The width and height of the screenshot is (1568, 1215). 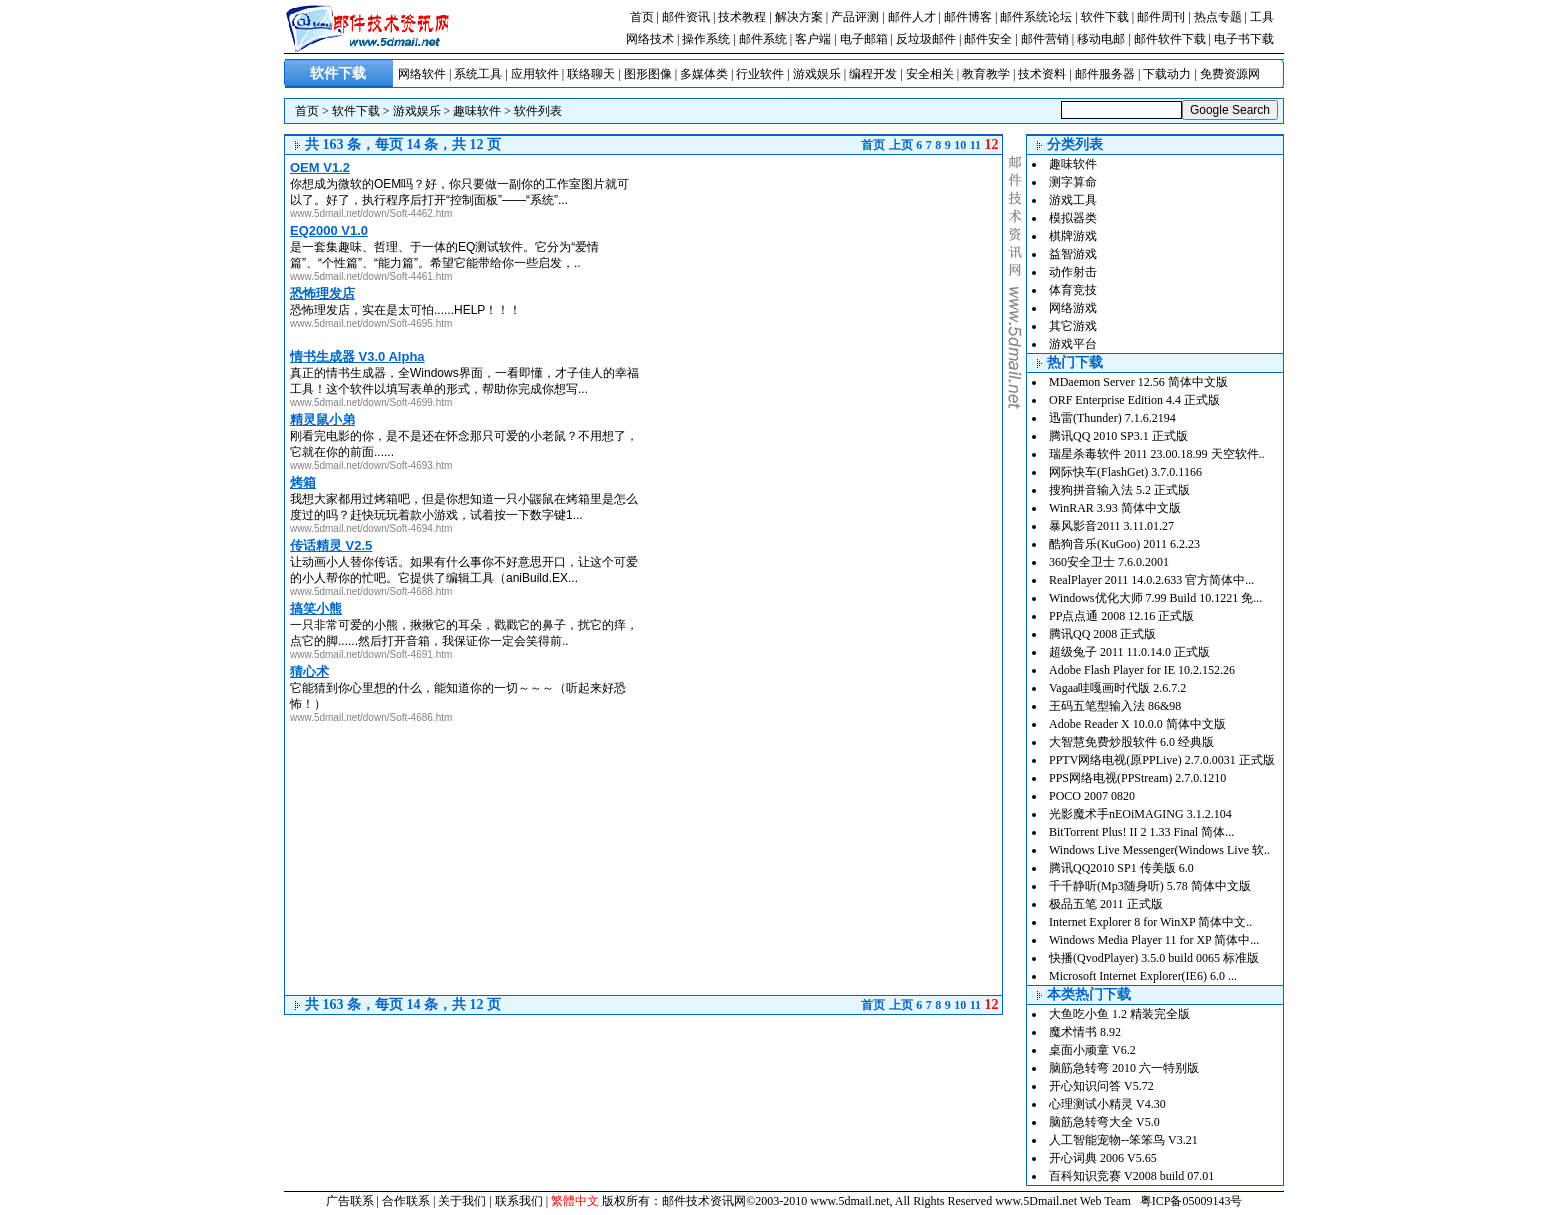 What do you see at coordinates (1121, 616) in the screenshot?
I see `PP点点通 2008 12.16 正式版` at bounding box center [1121, 616].